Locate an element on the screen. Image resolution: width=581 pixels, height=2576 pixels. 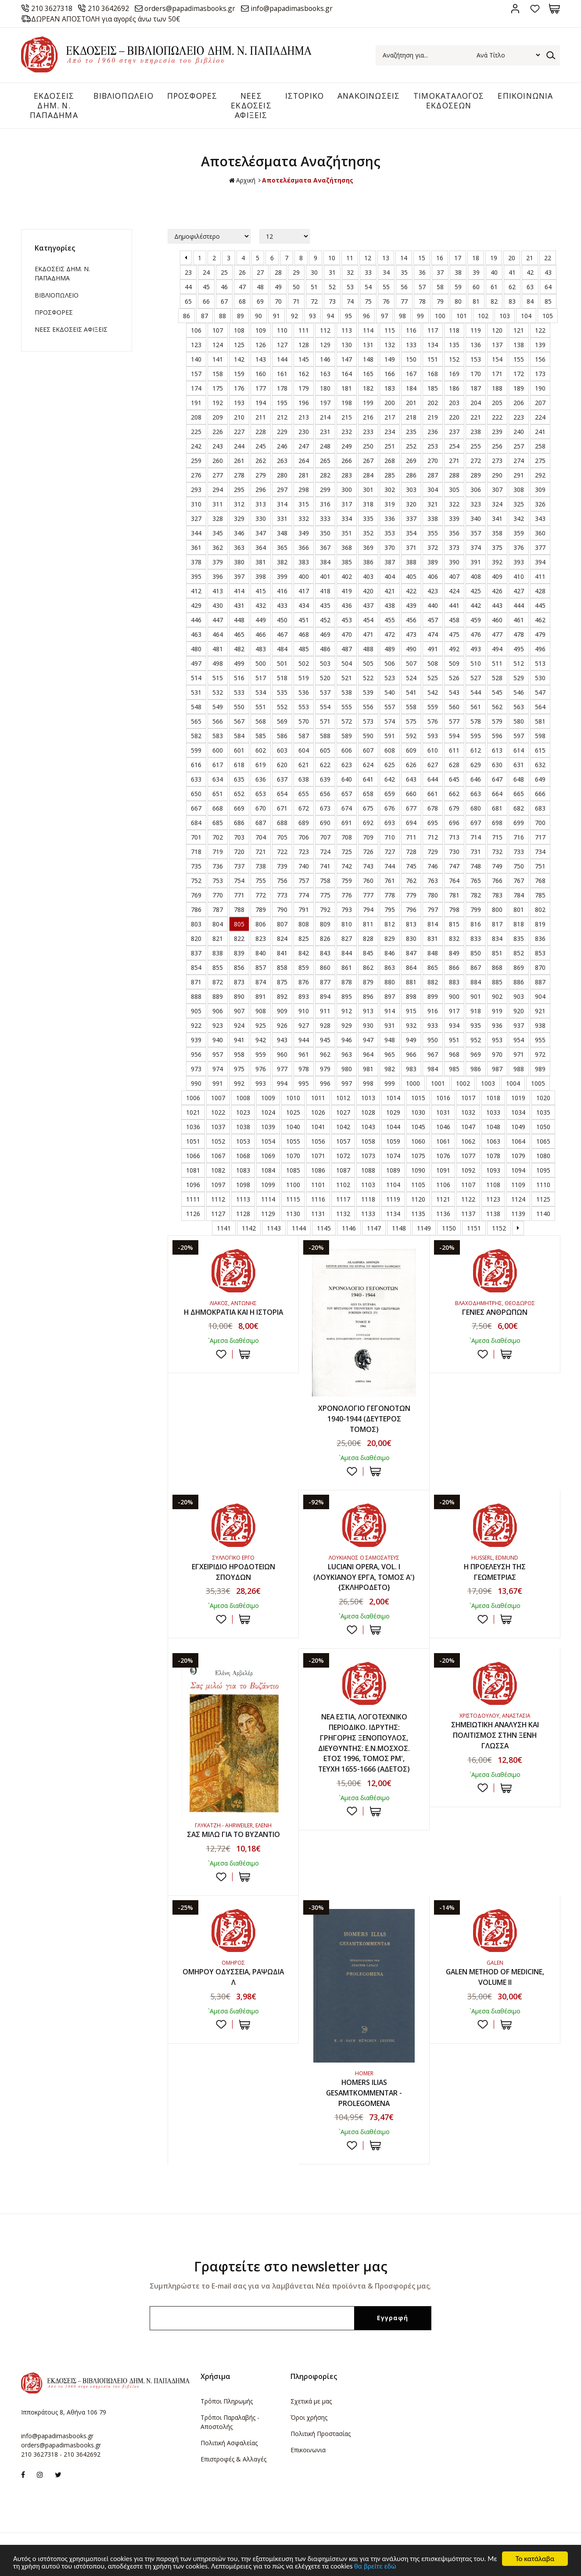
435 is located at coordinates (325, 606).